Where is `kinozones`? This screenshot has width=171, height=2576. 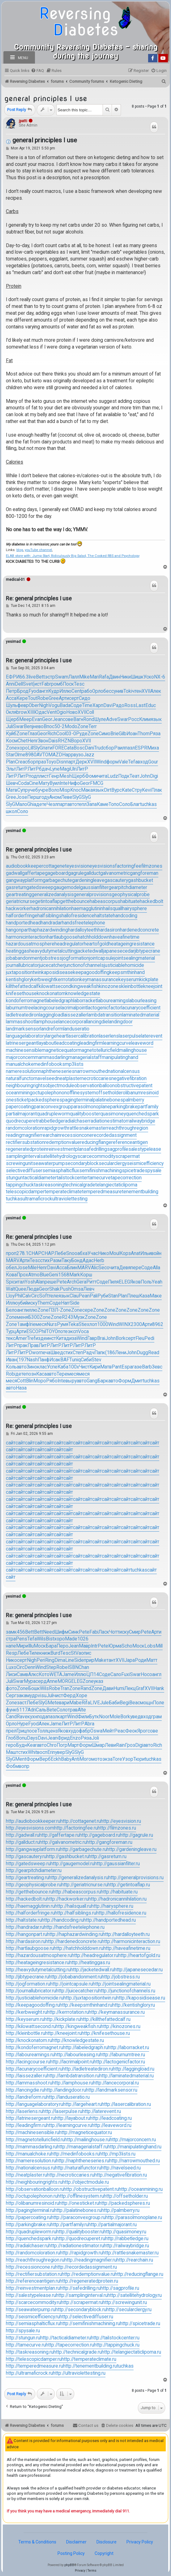
kinozones is located at coordinates (110, 986).